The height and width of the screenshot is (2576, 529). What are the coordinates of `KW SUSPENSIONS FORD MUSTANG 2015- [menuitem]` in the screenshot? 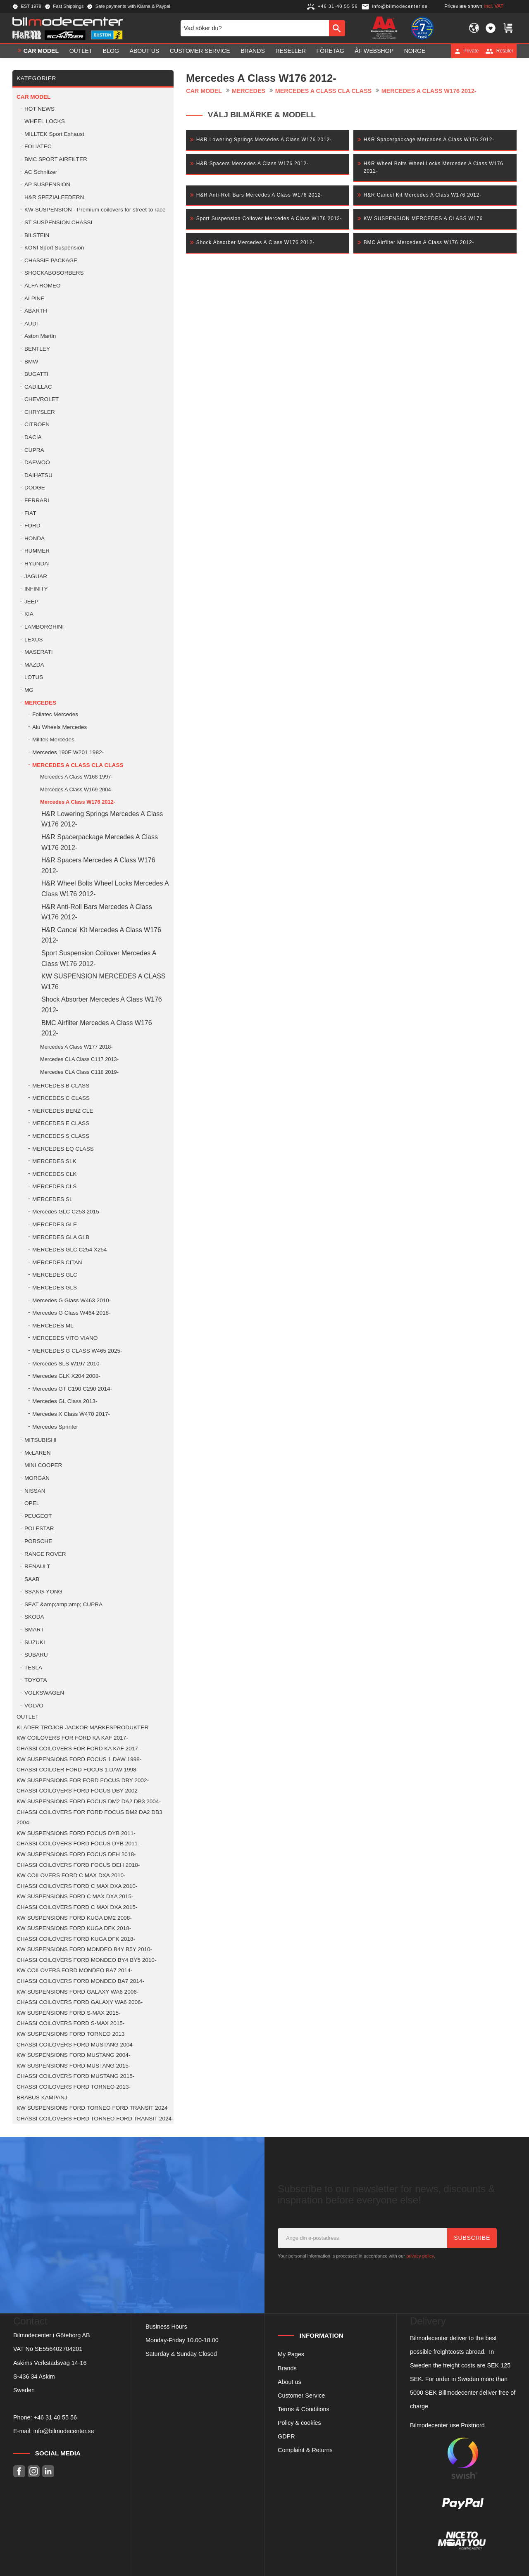 It's located at (73, 2066).